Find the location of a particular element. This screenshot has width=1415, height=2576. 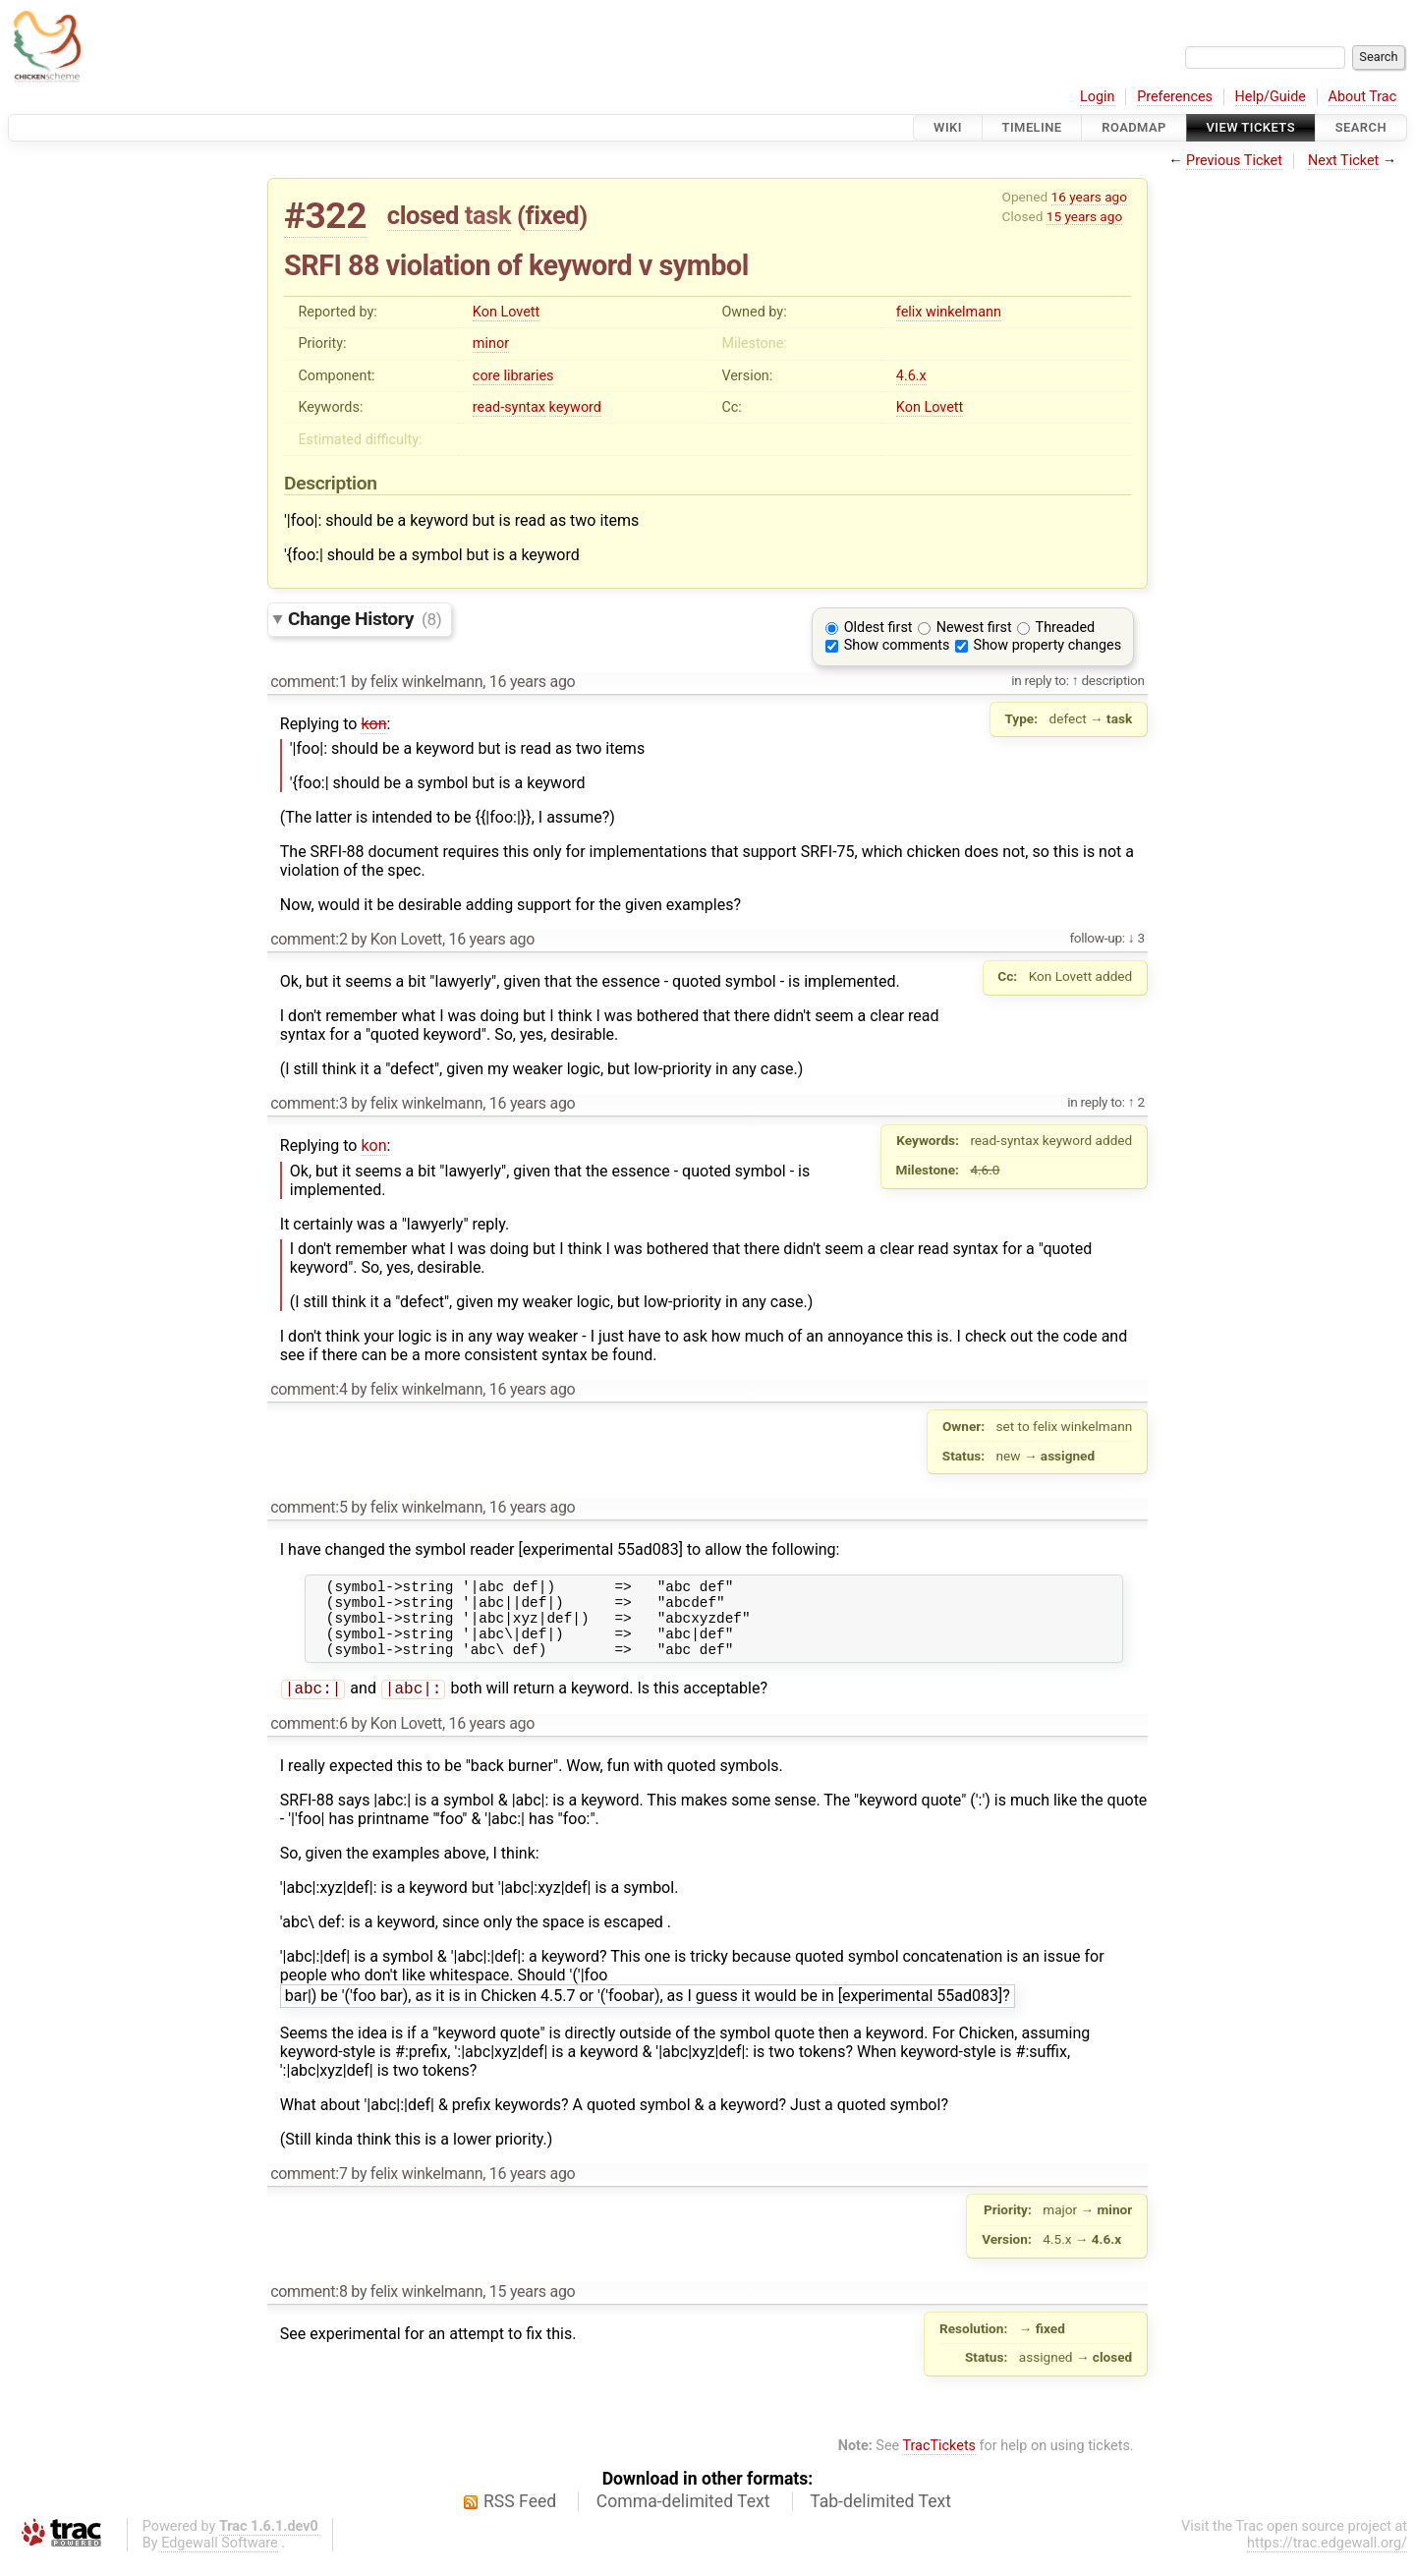

Previous Ticket is located at coordinates (1234, 160).